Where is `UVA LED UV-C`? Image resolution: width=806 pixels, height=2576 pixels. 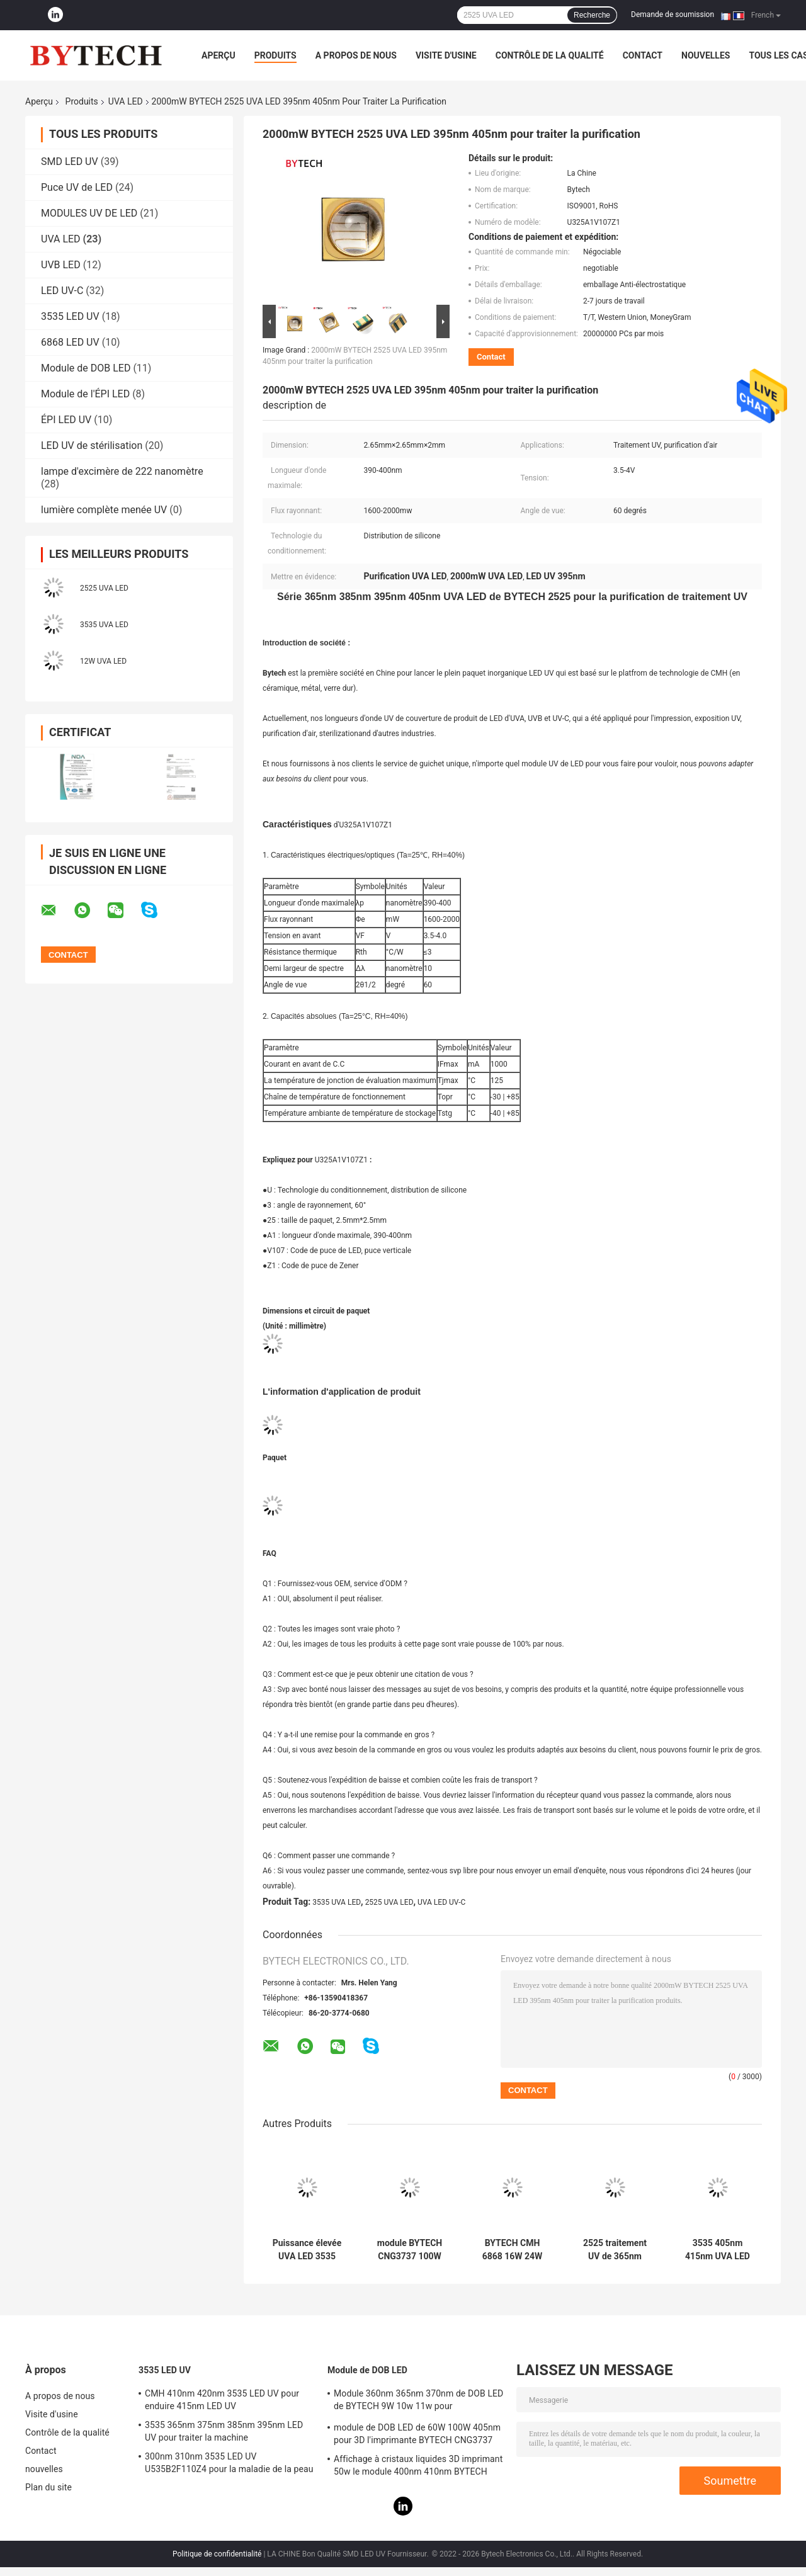
UVA LED UV-C is located at coordinates (441, 1902).